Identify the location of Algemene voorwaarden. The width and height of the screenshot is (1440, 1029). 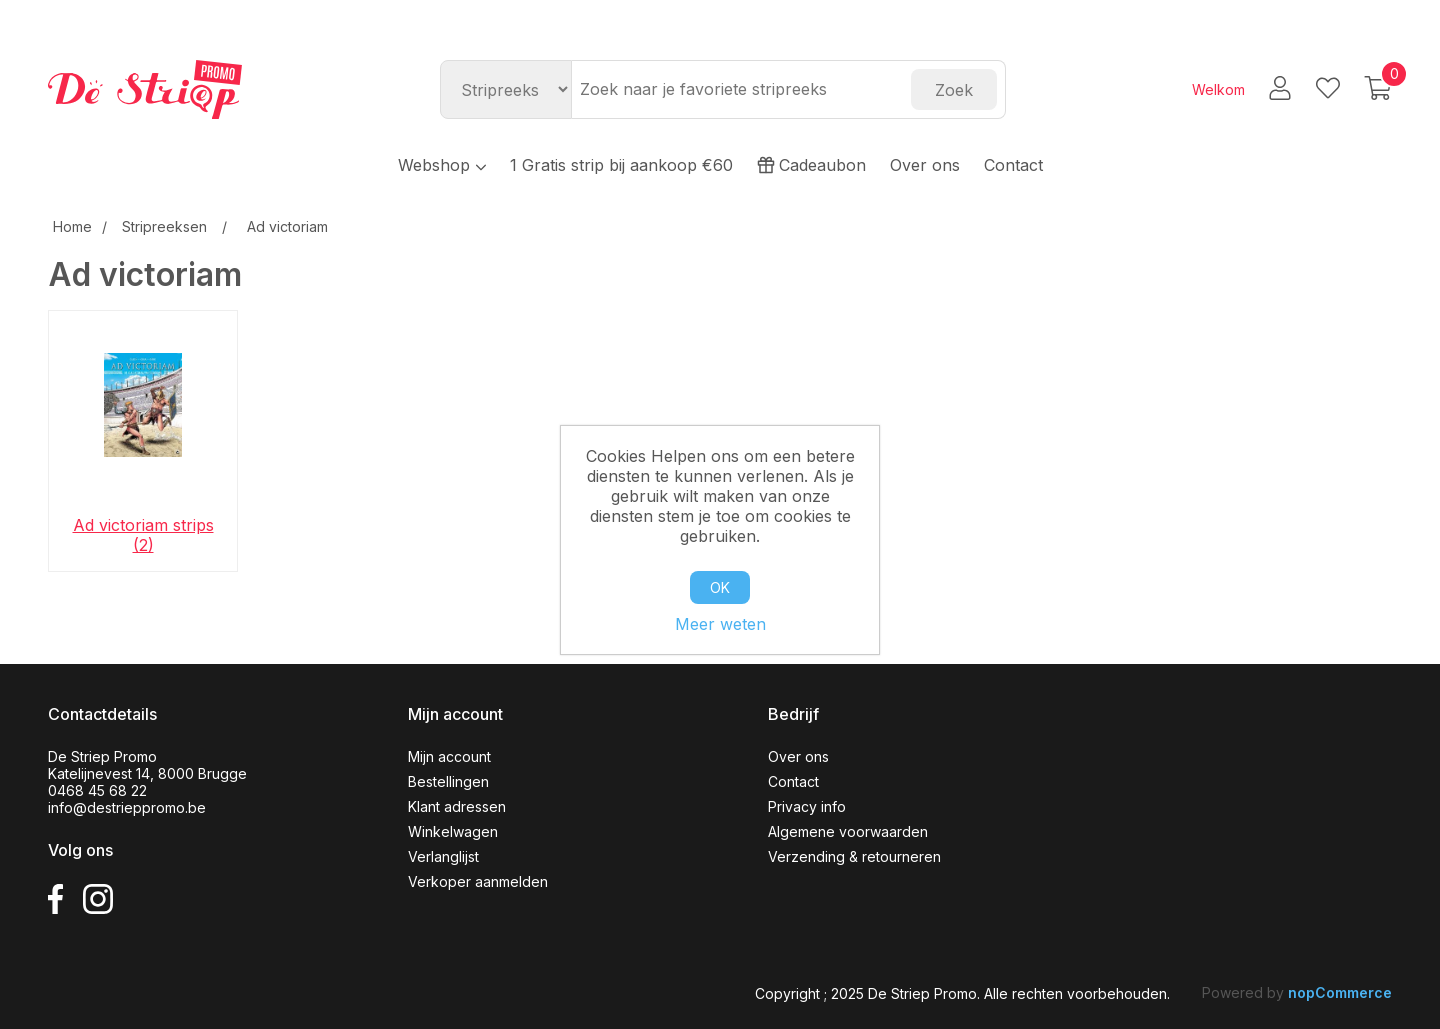
(848, 831).